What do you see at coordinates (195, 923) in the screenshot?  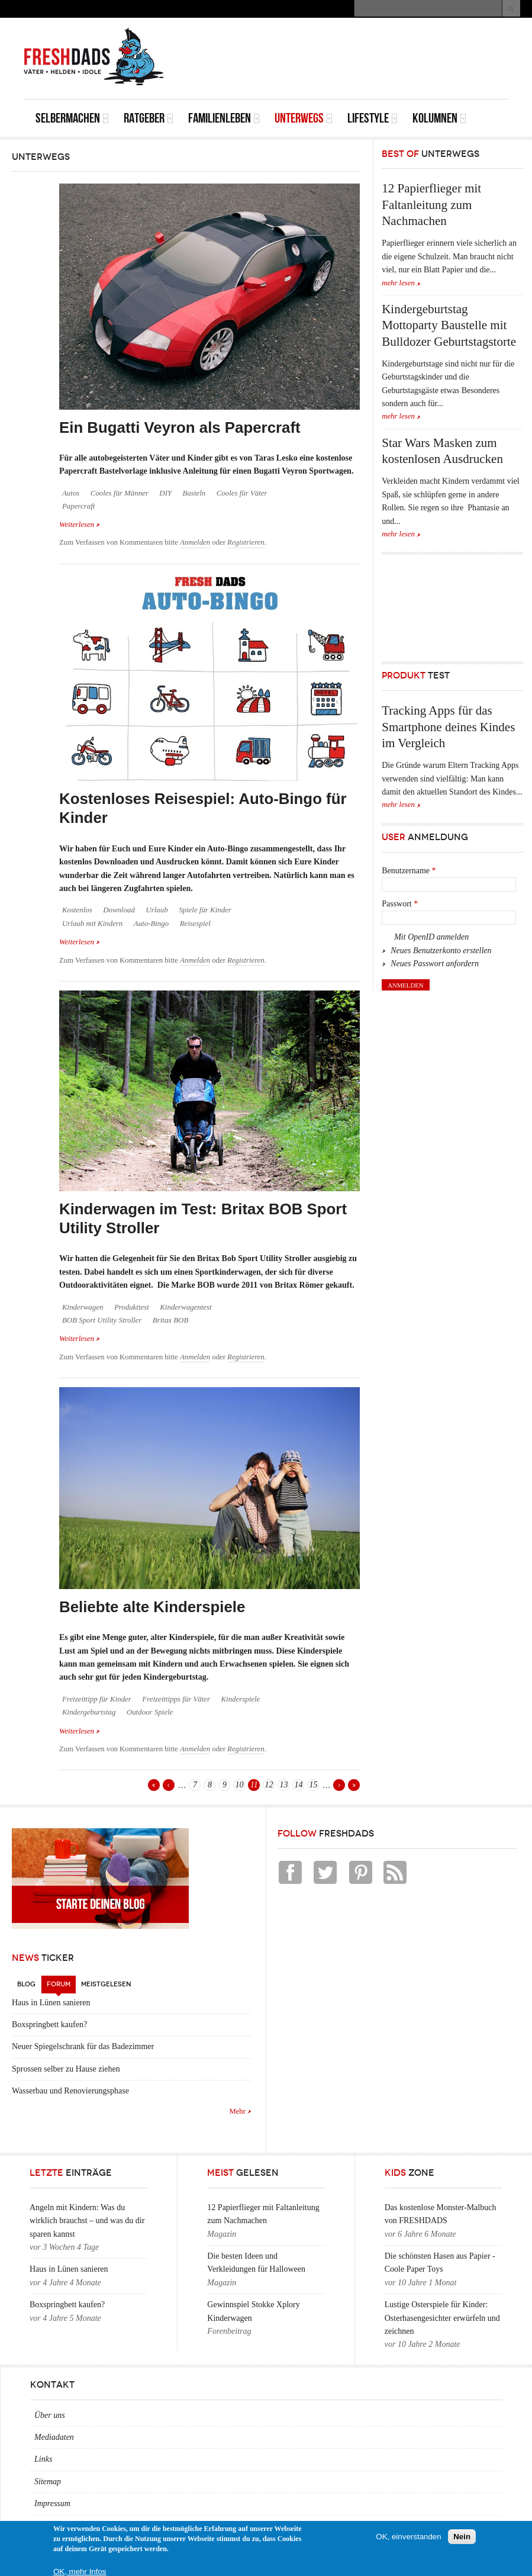 I see `Reisespiel` at bounding box center [195, 923].